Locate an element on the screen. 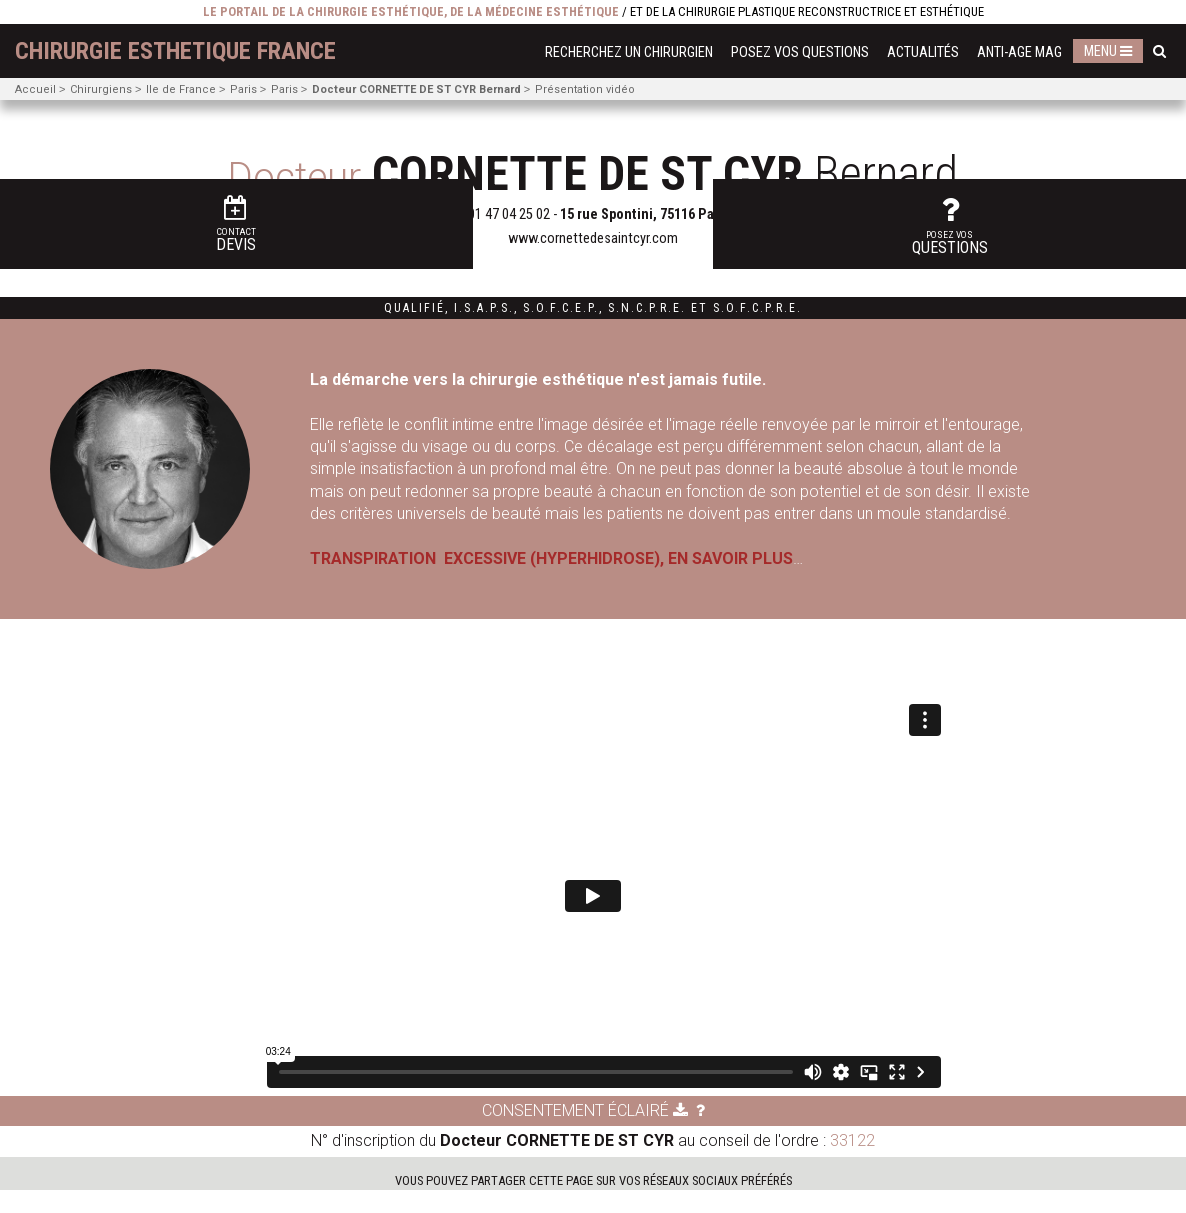  01 47 04 25 02 is located at coordinates (509, 214).